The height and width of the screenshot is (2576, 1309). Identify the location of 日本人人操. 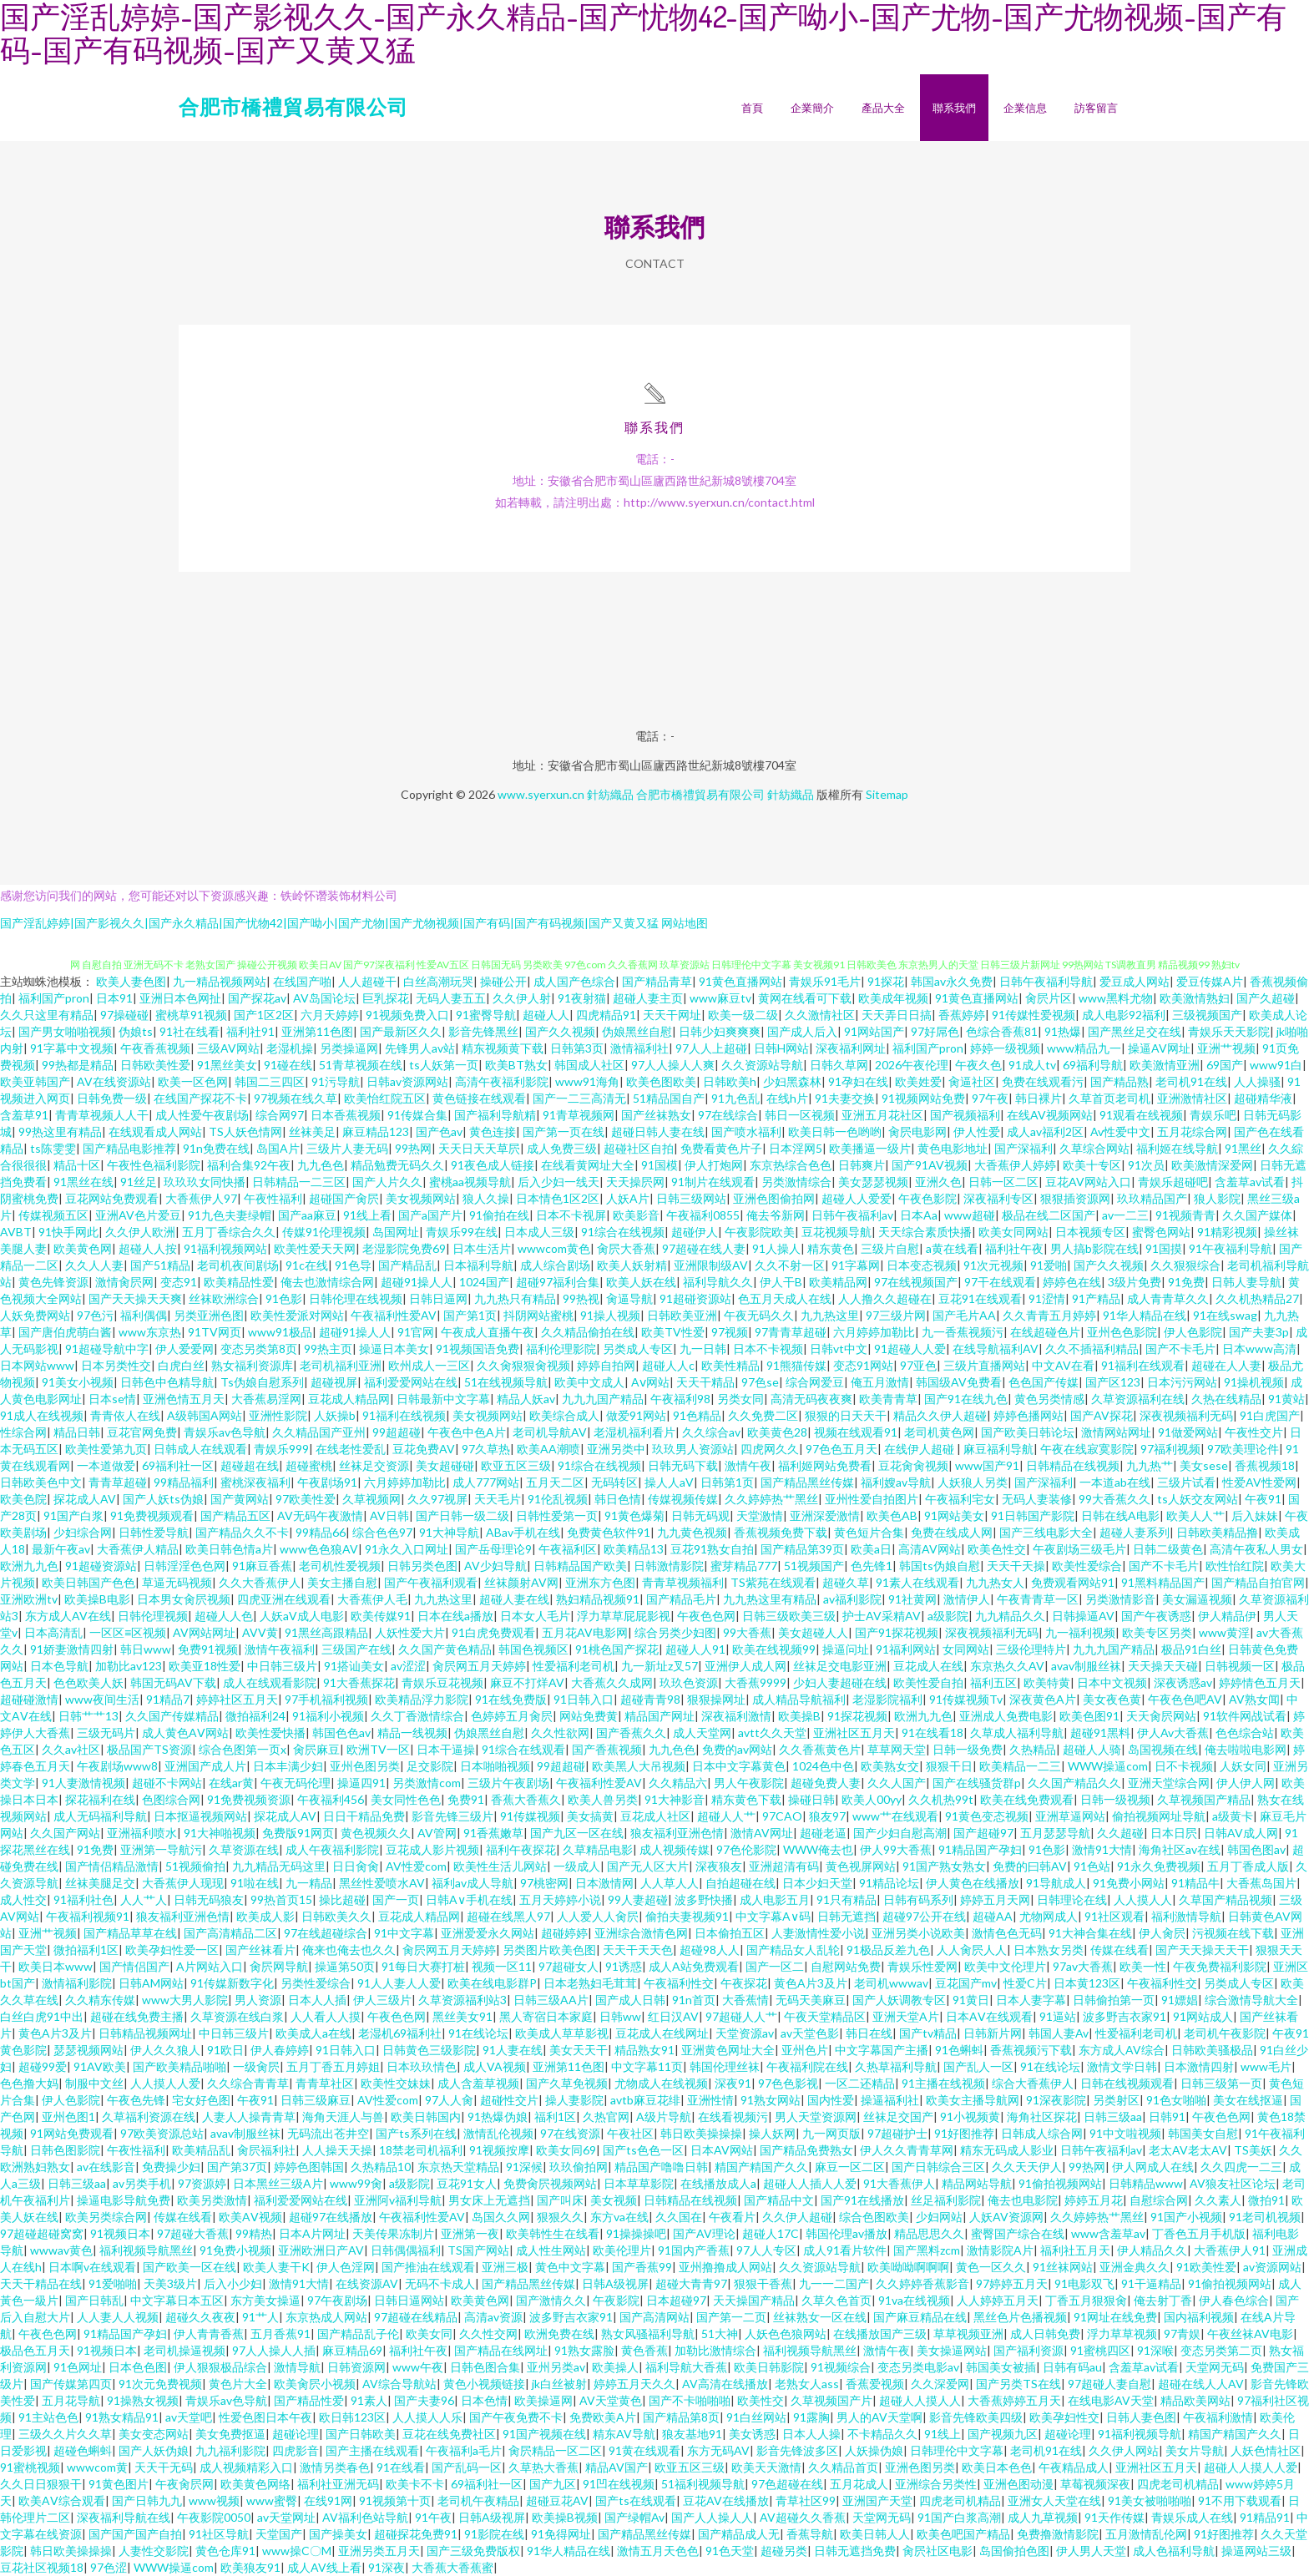
(811, 2434).